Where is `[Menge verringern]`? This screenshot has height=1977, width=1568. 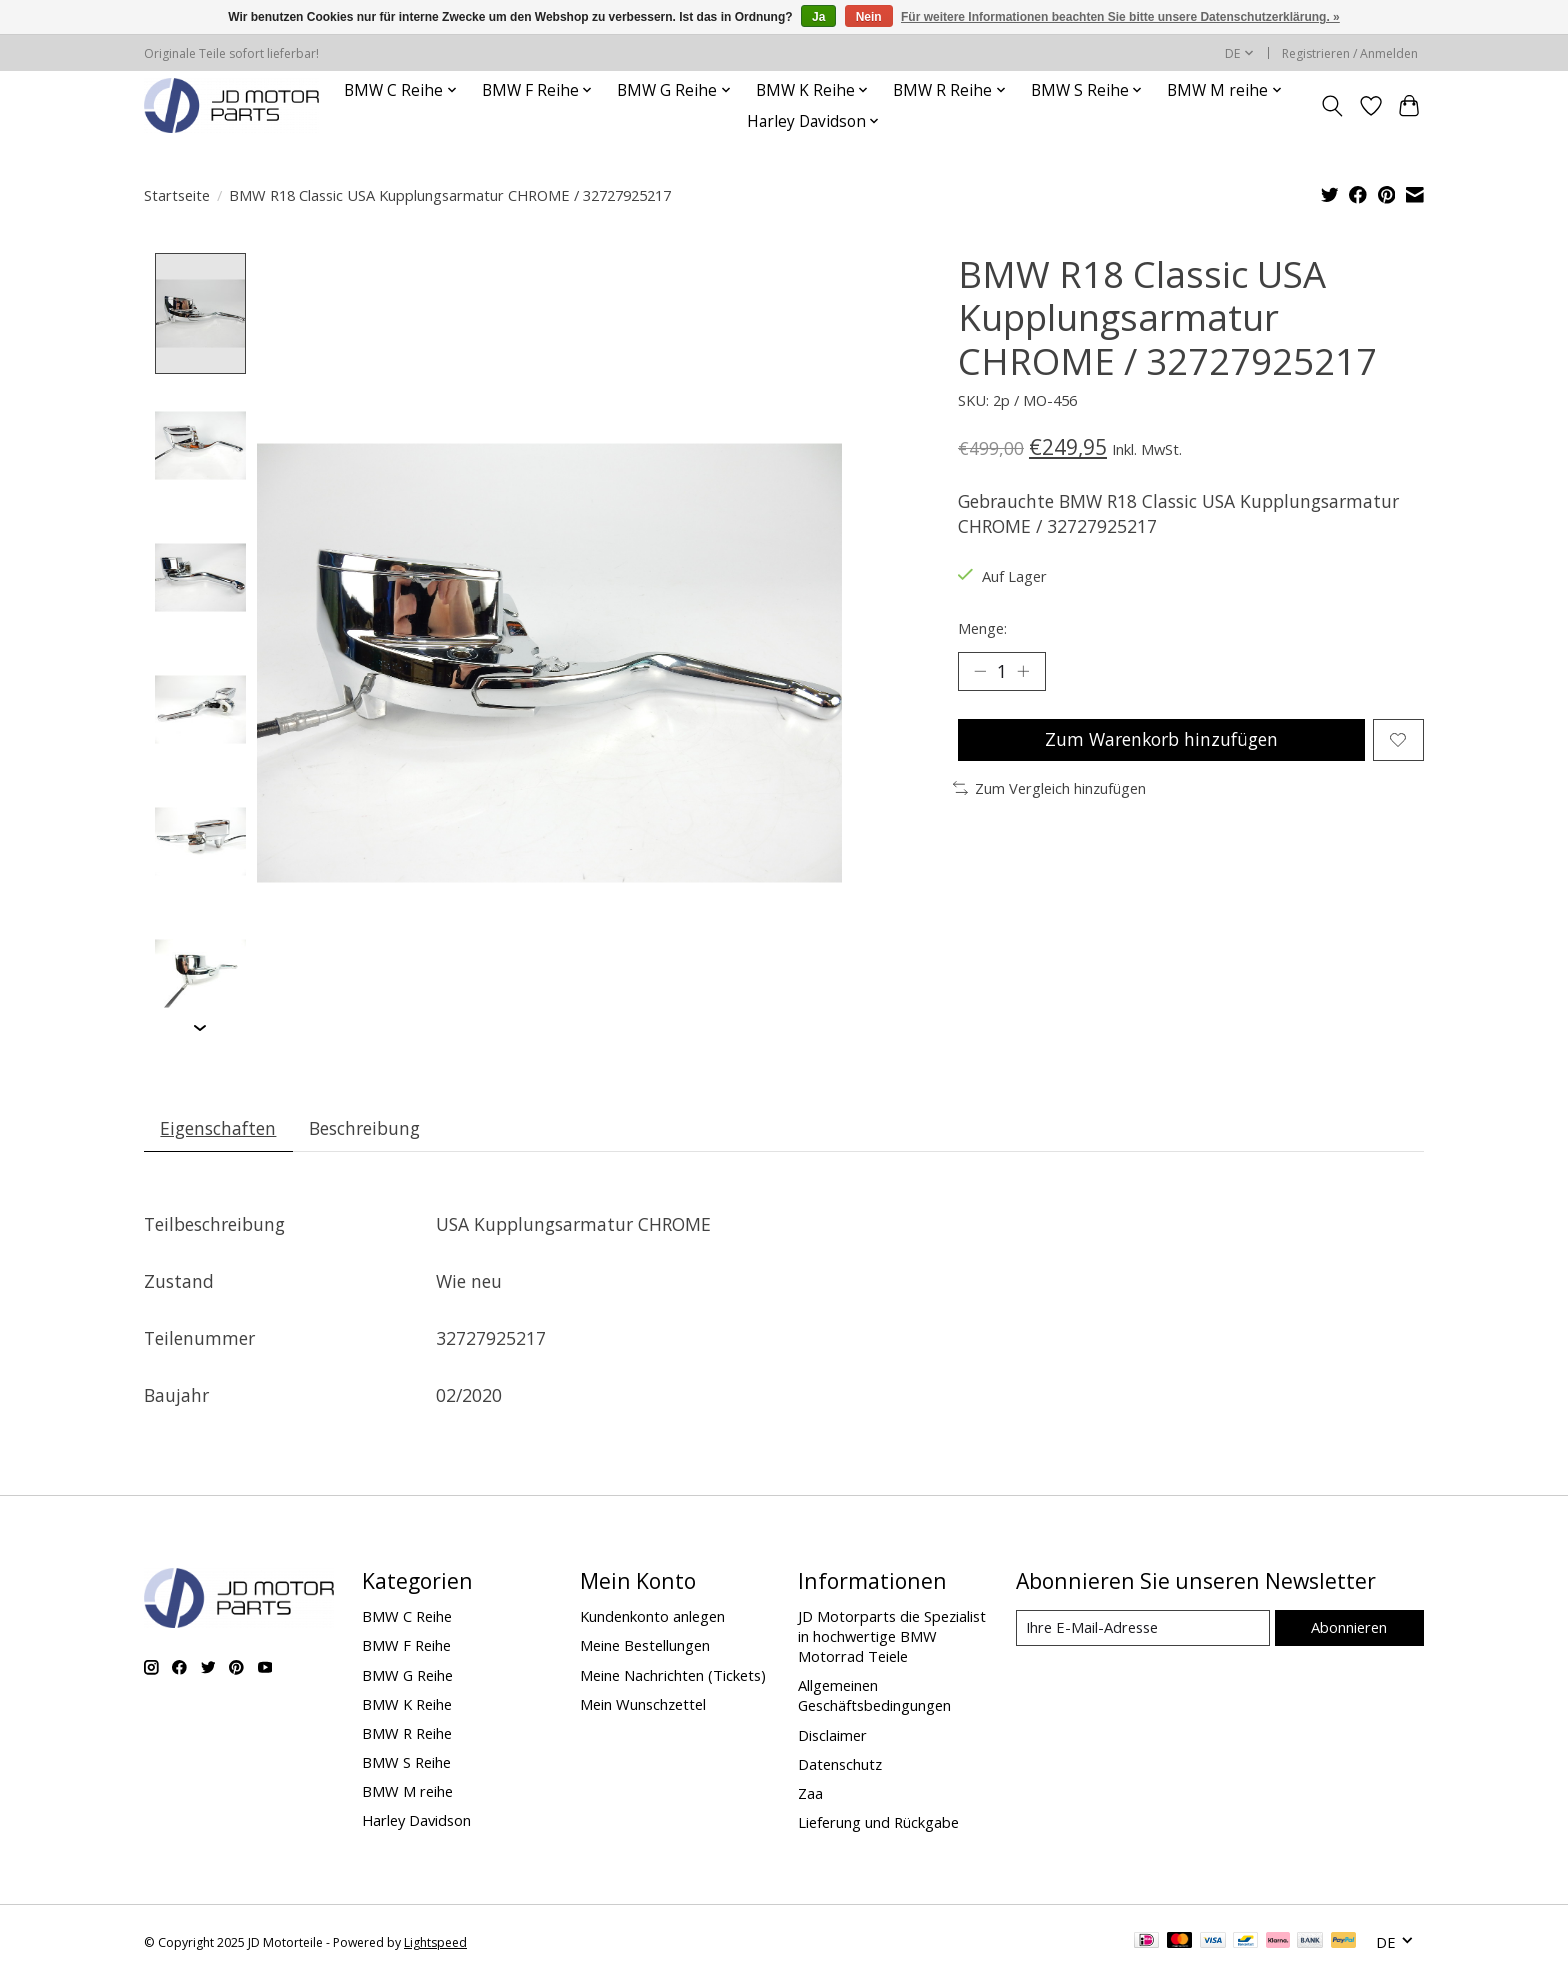 [Menge verringern] is located at coordinates (980, 671).